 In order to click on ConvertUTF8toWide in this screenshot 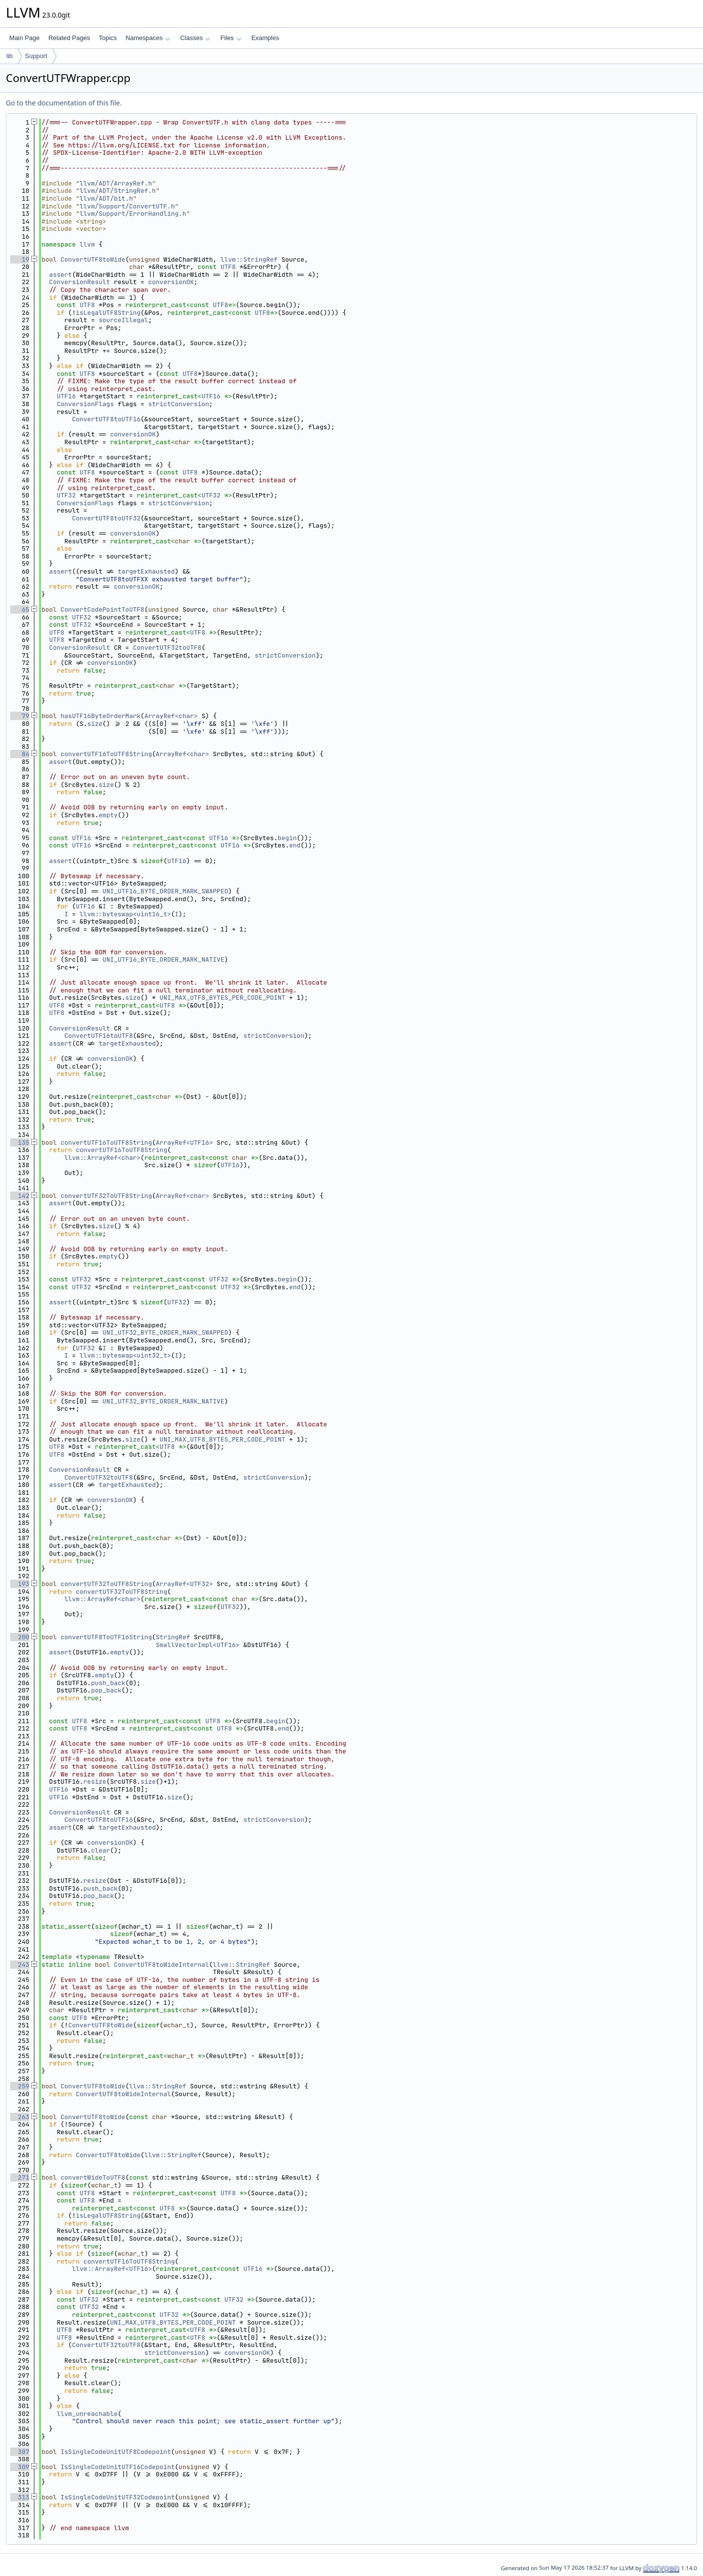, I will do `click(93, 259)`.